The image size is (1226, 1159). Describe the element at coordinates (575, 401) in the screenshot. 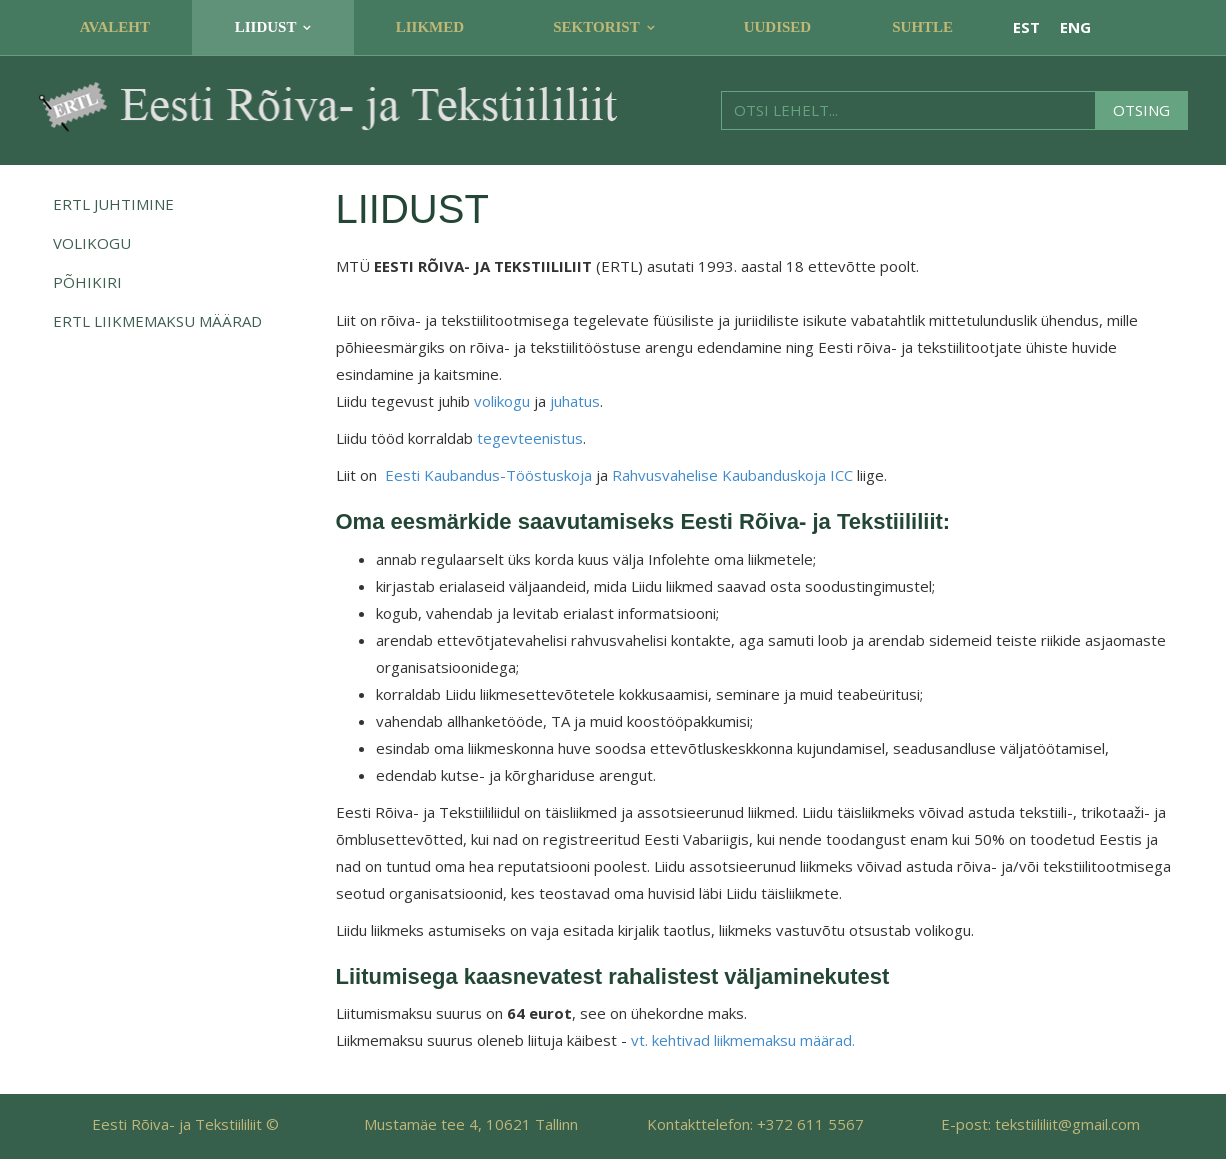

I see `juhatus` at that location.